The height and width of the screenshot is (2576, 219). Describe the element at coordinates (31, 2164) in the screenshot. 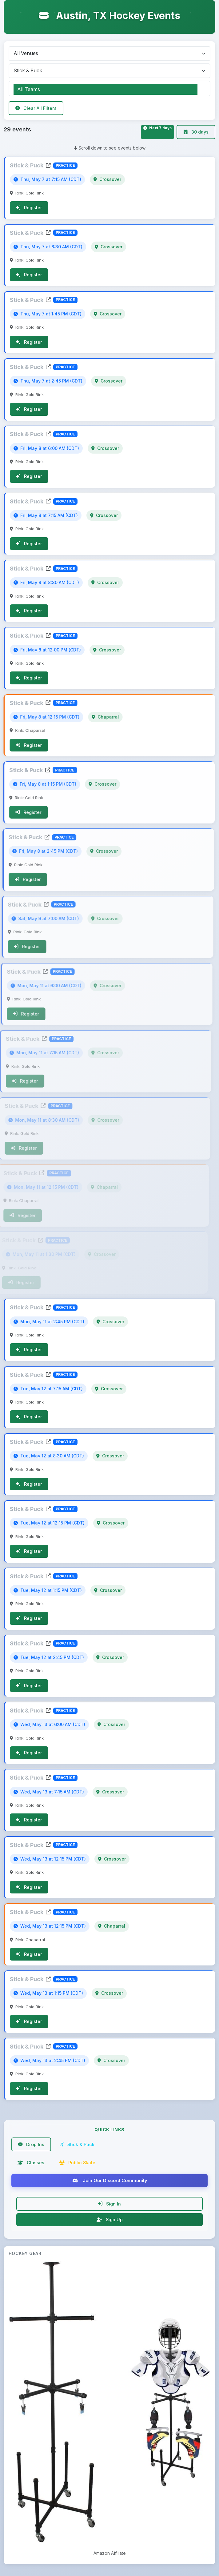

I see `Classes` at that location.